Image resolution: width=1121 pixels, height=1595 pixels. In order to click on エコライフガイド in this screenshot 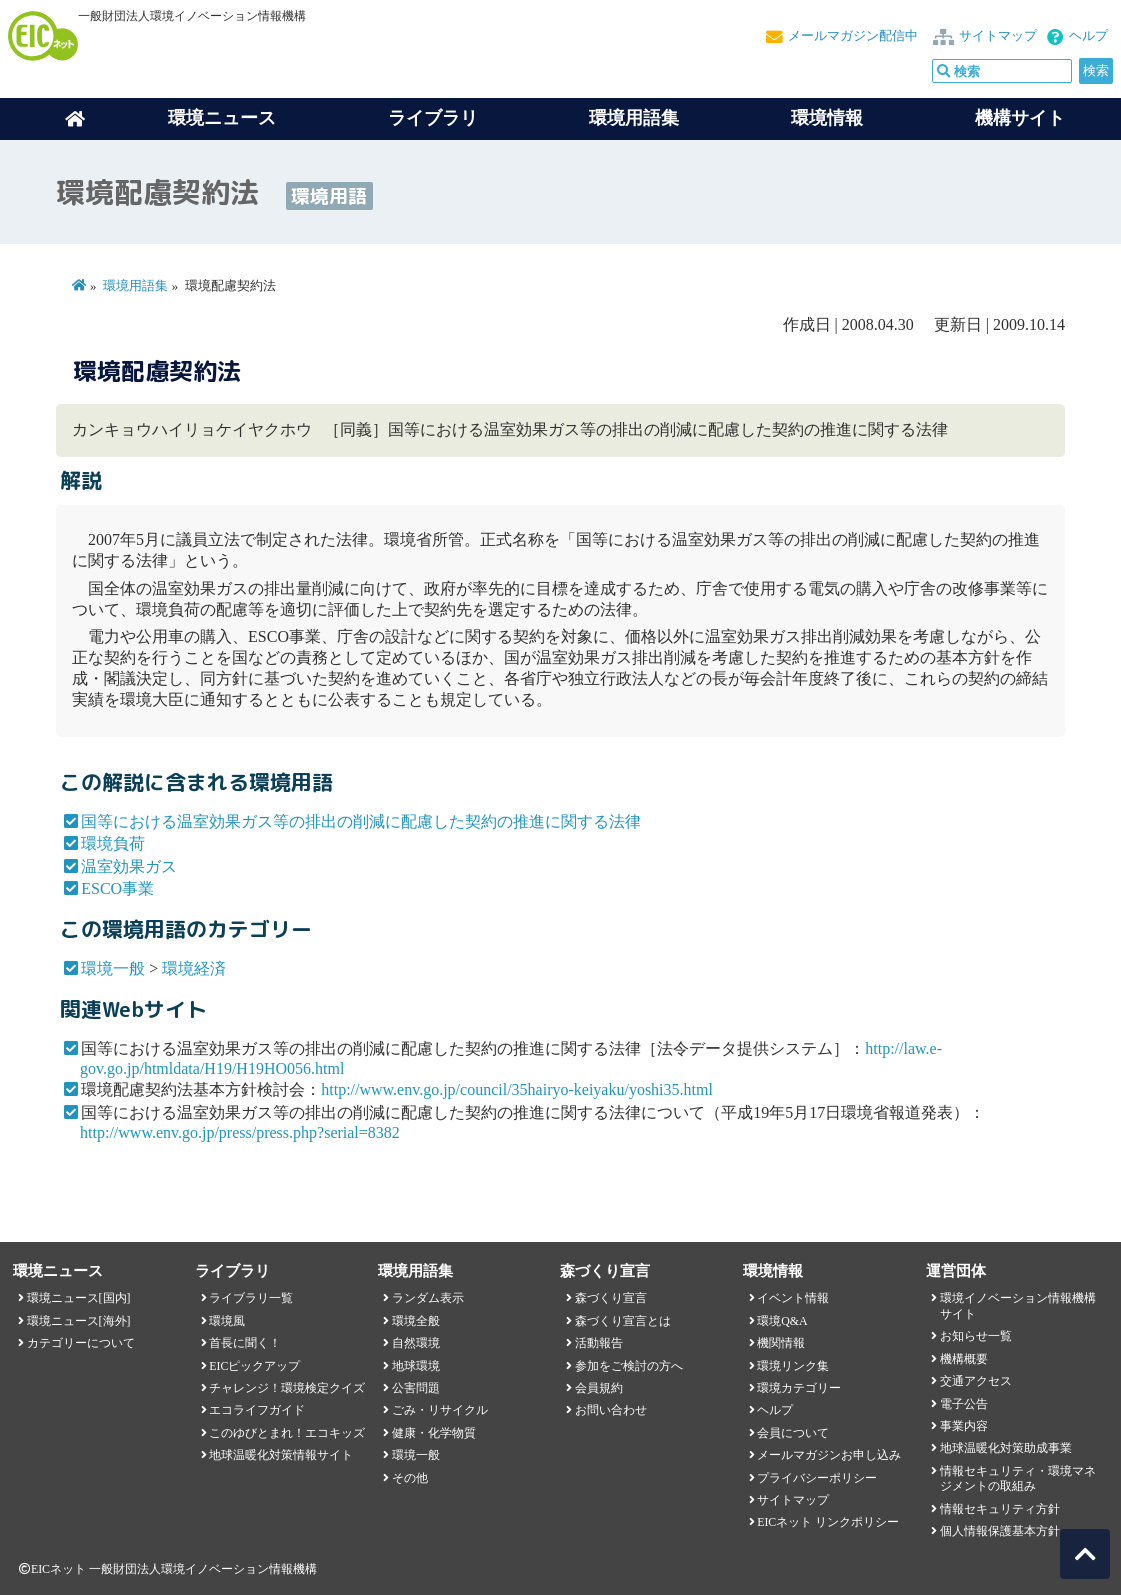, I will do `click(257, 1410)`.